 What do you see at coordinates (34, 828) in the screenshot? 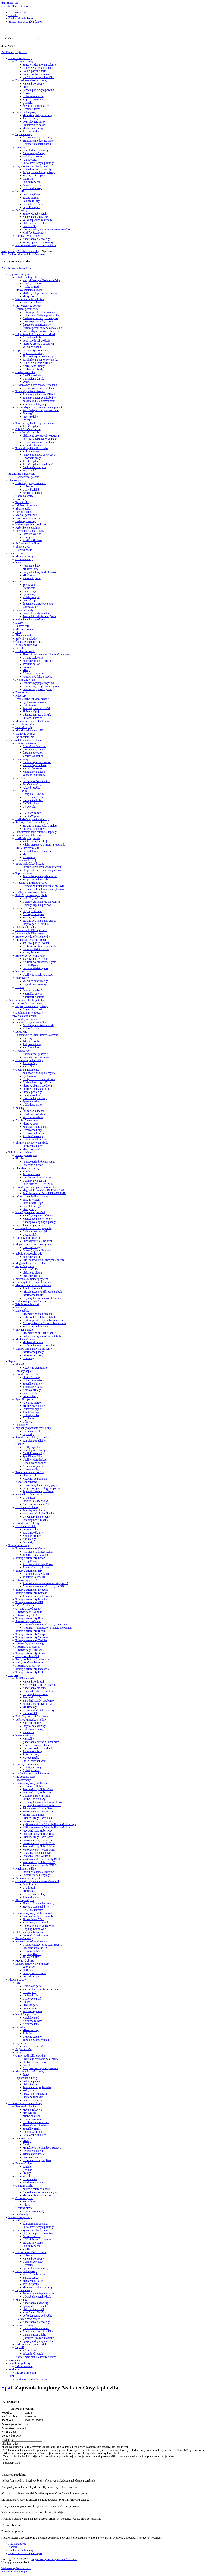
I see `Filtre na notebooky` at bounding box center [34, 828].